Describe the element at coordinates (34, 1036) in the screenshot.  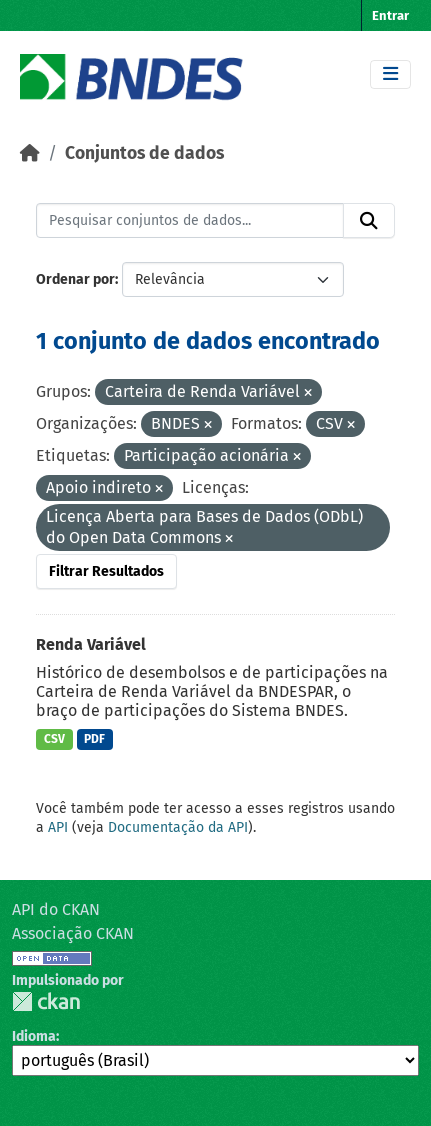
I see `Idioma` at that location.